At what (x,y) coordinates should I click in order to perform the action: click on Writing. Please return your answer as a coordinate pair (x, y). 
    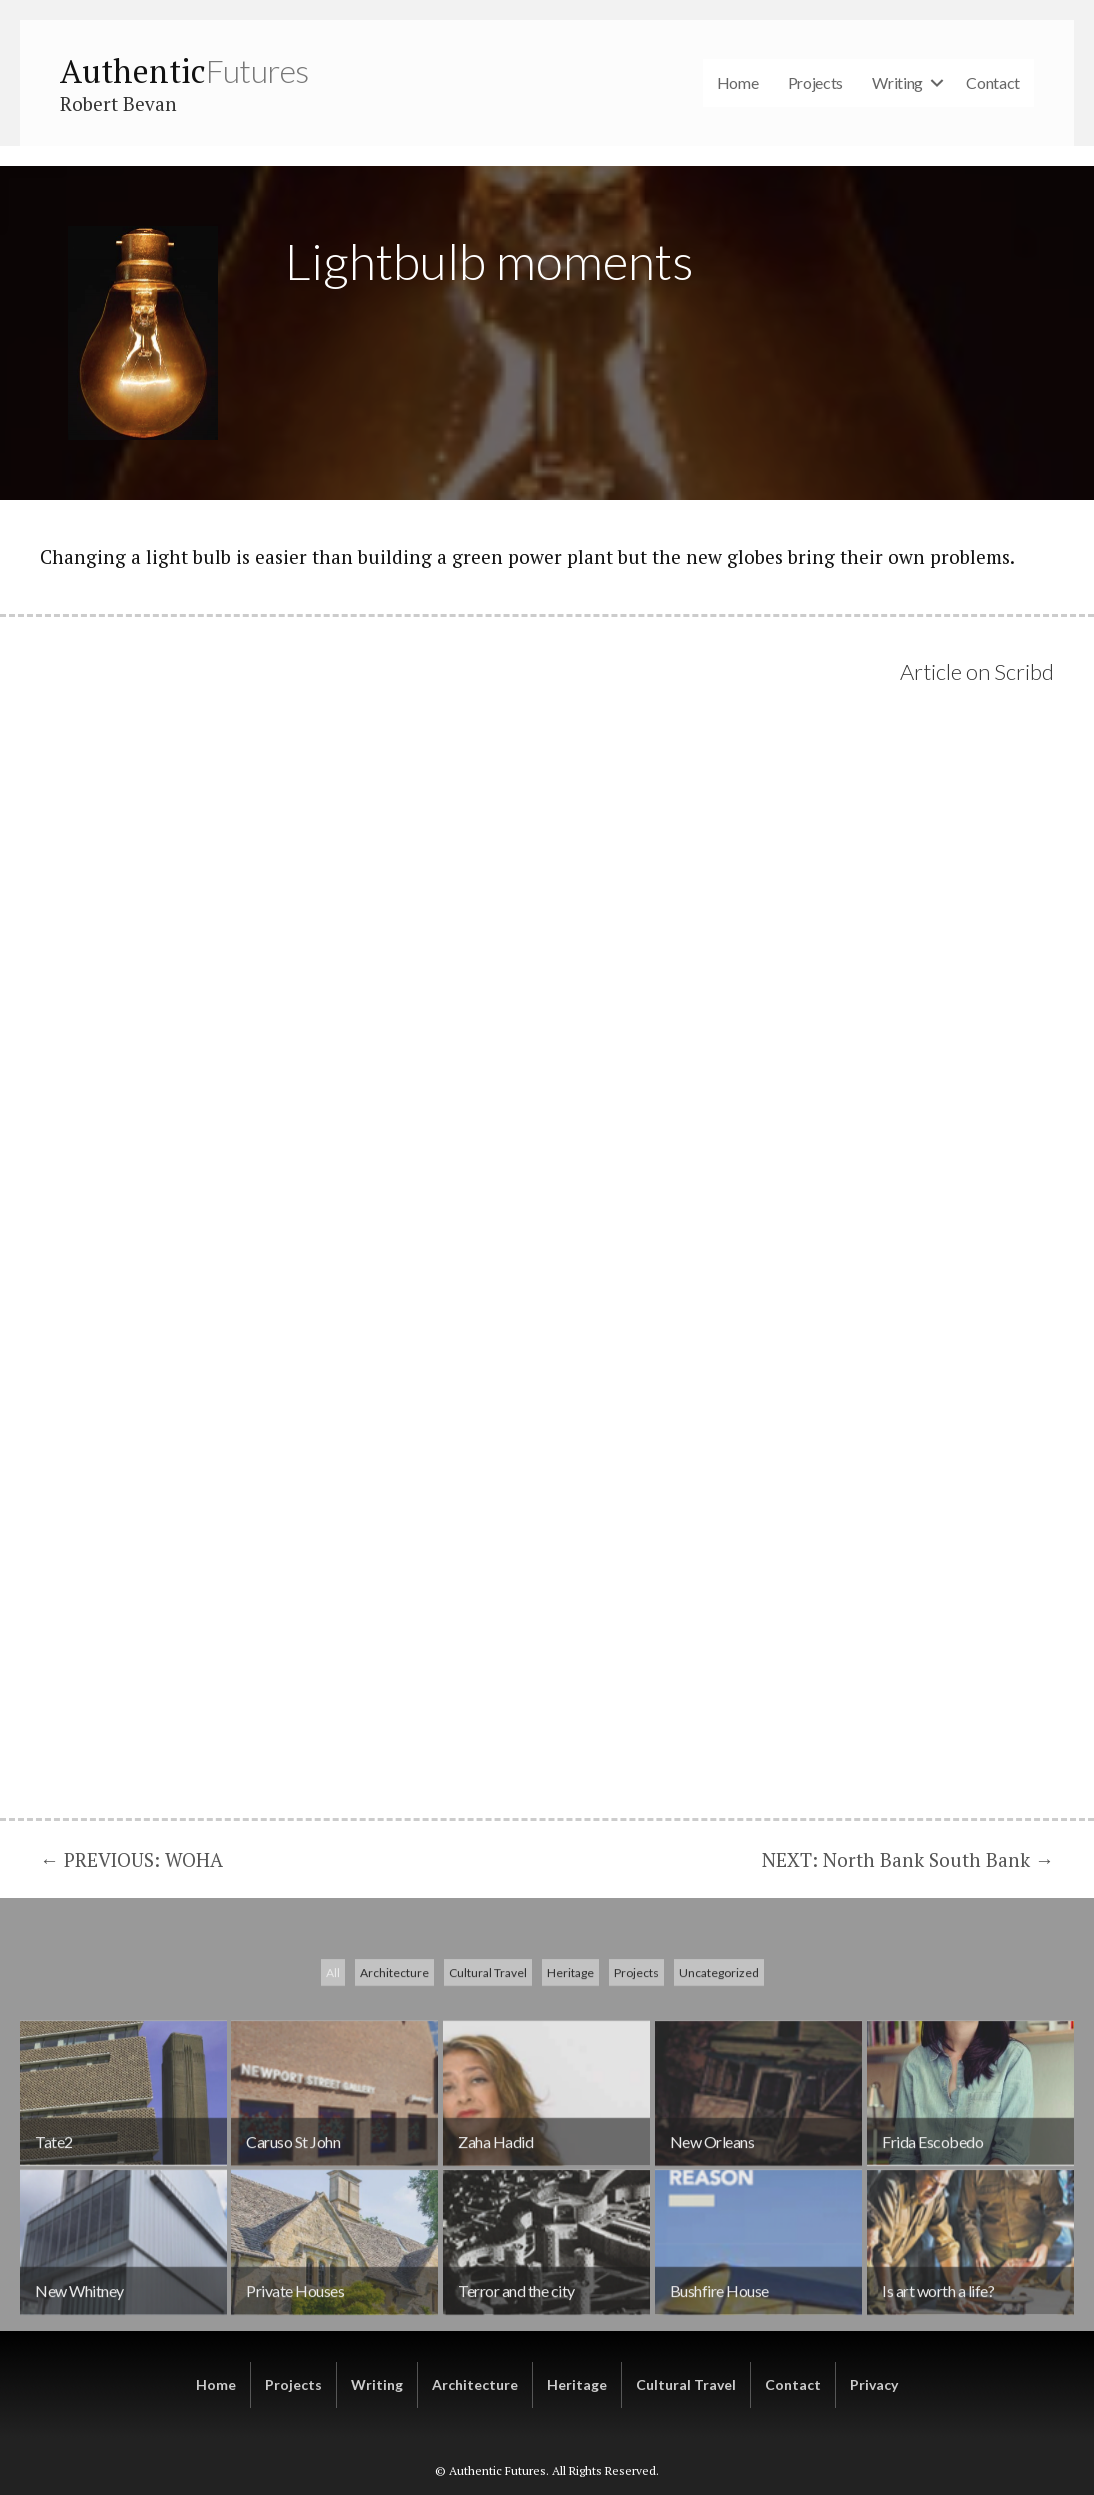
    Looking at the image, I should click on (897, 82).